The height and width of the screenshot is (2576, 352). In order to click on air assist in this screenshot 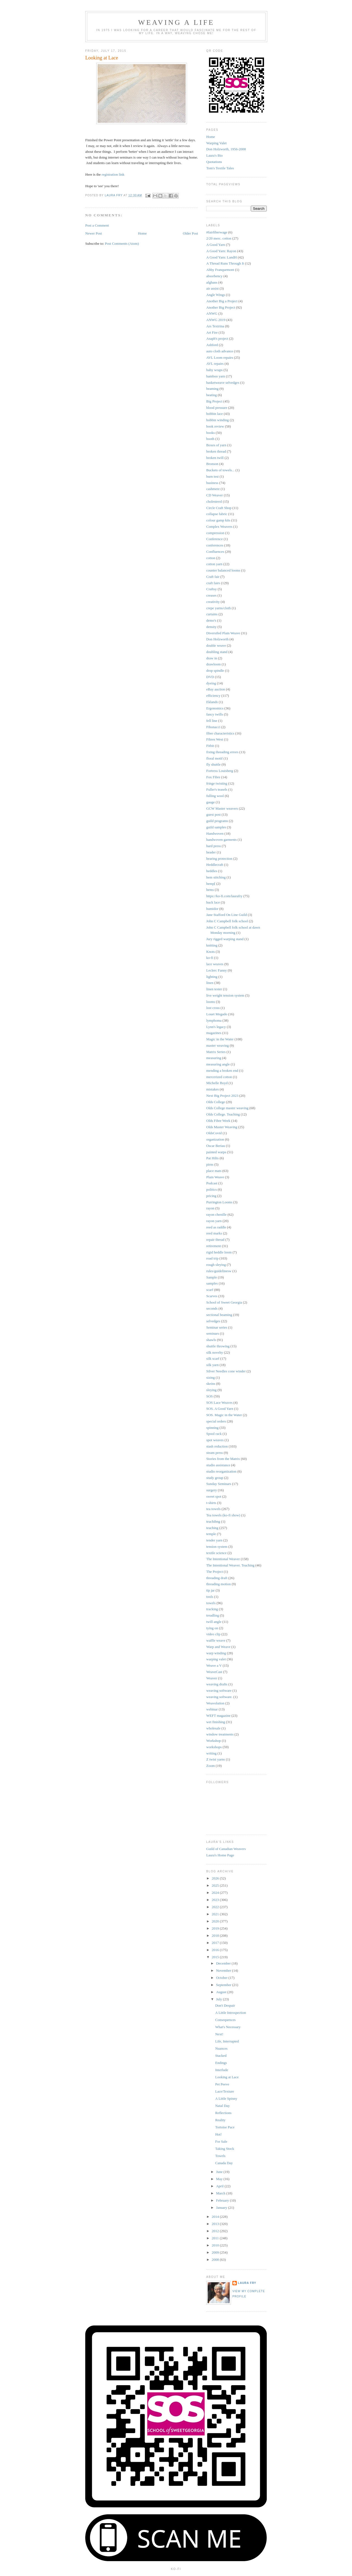, I will do `click(212, 288)`.